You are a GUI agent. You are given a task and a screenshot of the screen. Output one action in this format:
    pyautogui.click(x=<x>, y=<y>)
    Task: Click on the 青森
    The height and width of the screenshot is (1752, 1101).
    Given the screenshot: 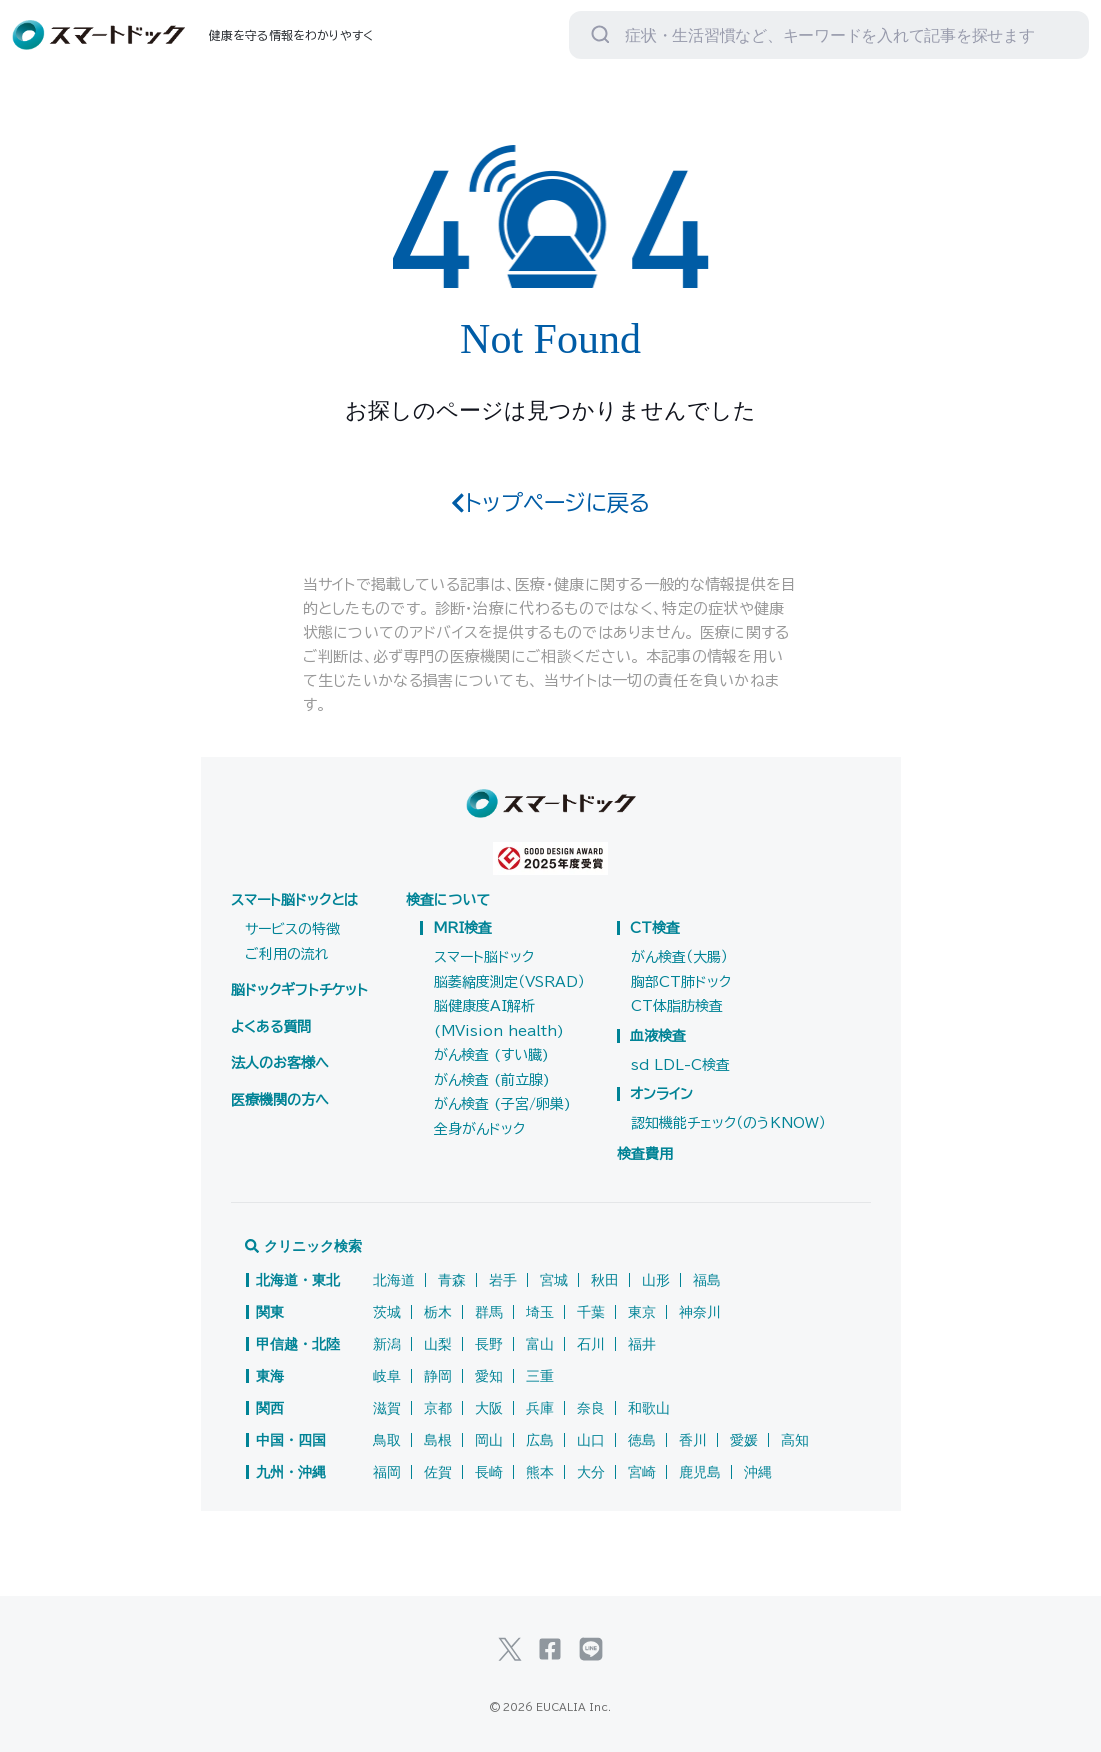 What is the action you would take?
    pyautogui.click(x=452, y=1280)
    